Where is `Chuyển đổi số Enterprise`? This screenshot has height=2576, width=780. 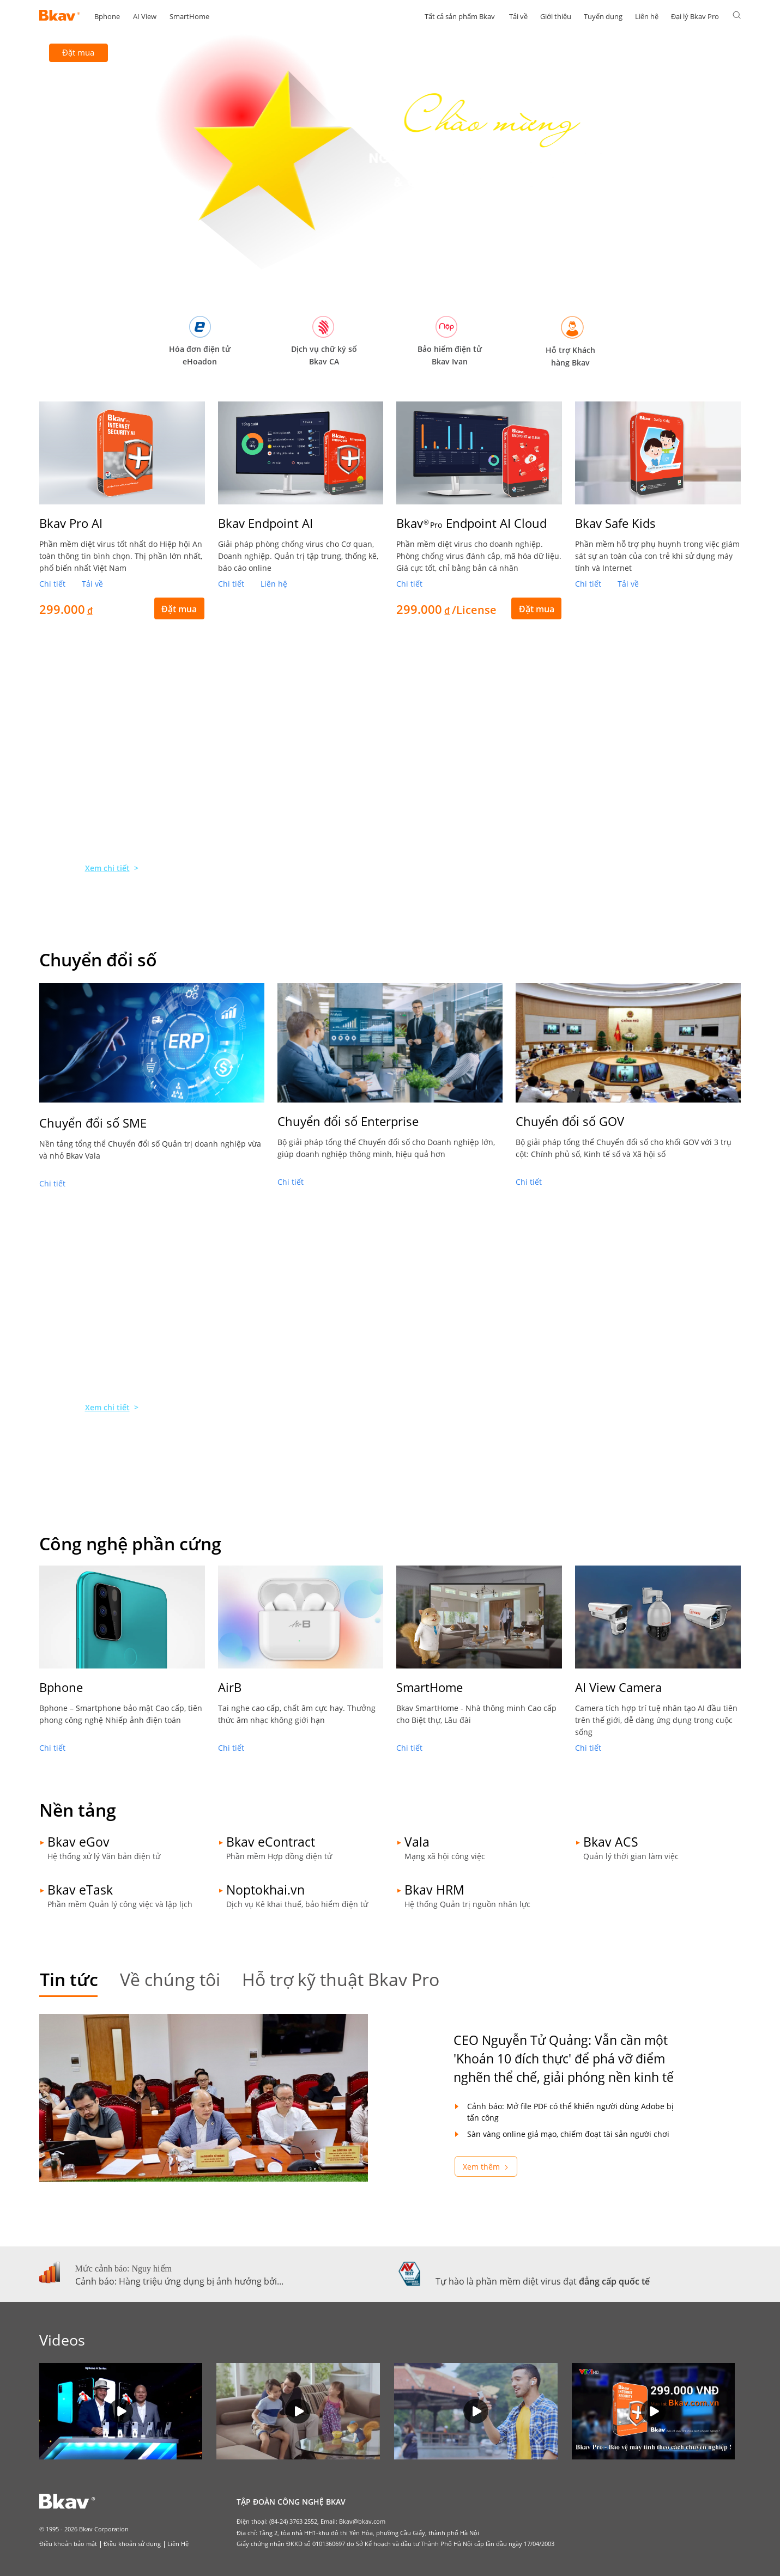 Chuyển đổi số Enterprise is located at coordinates (348, 1121).